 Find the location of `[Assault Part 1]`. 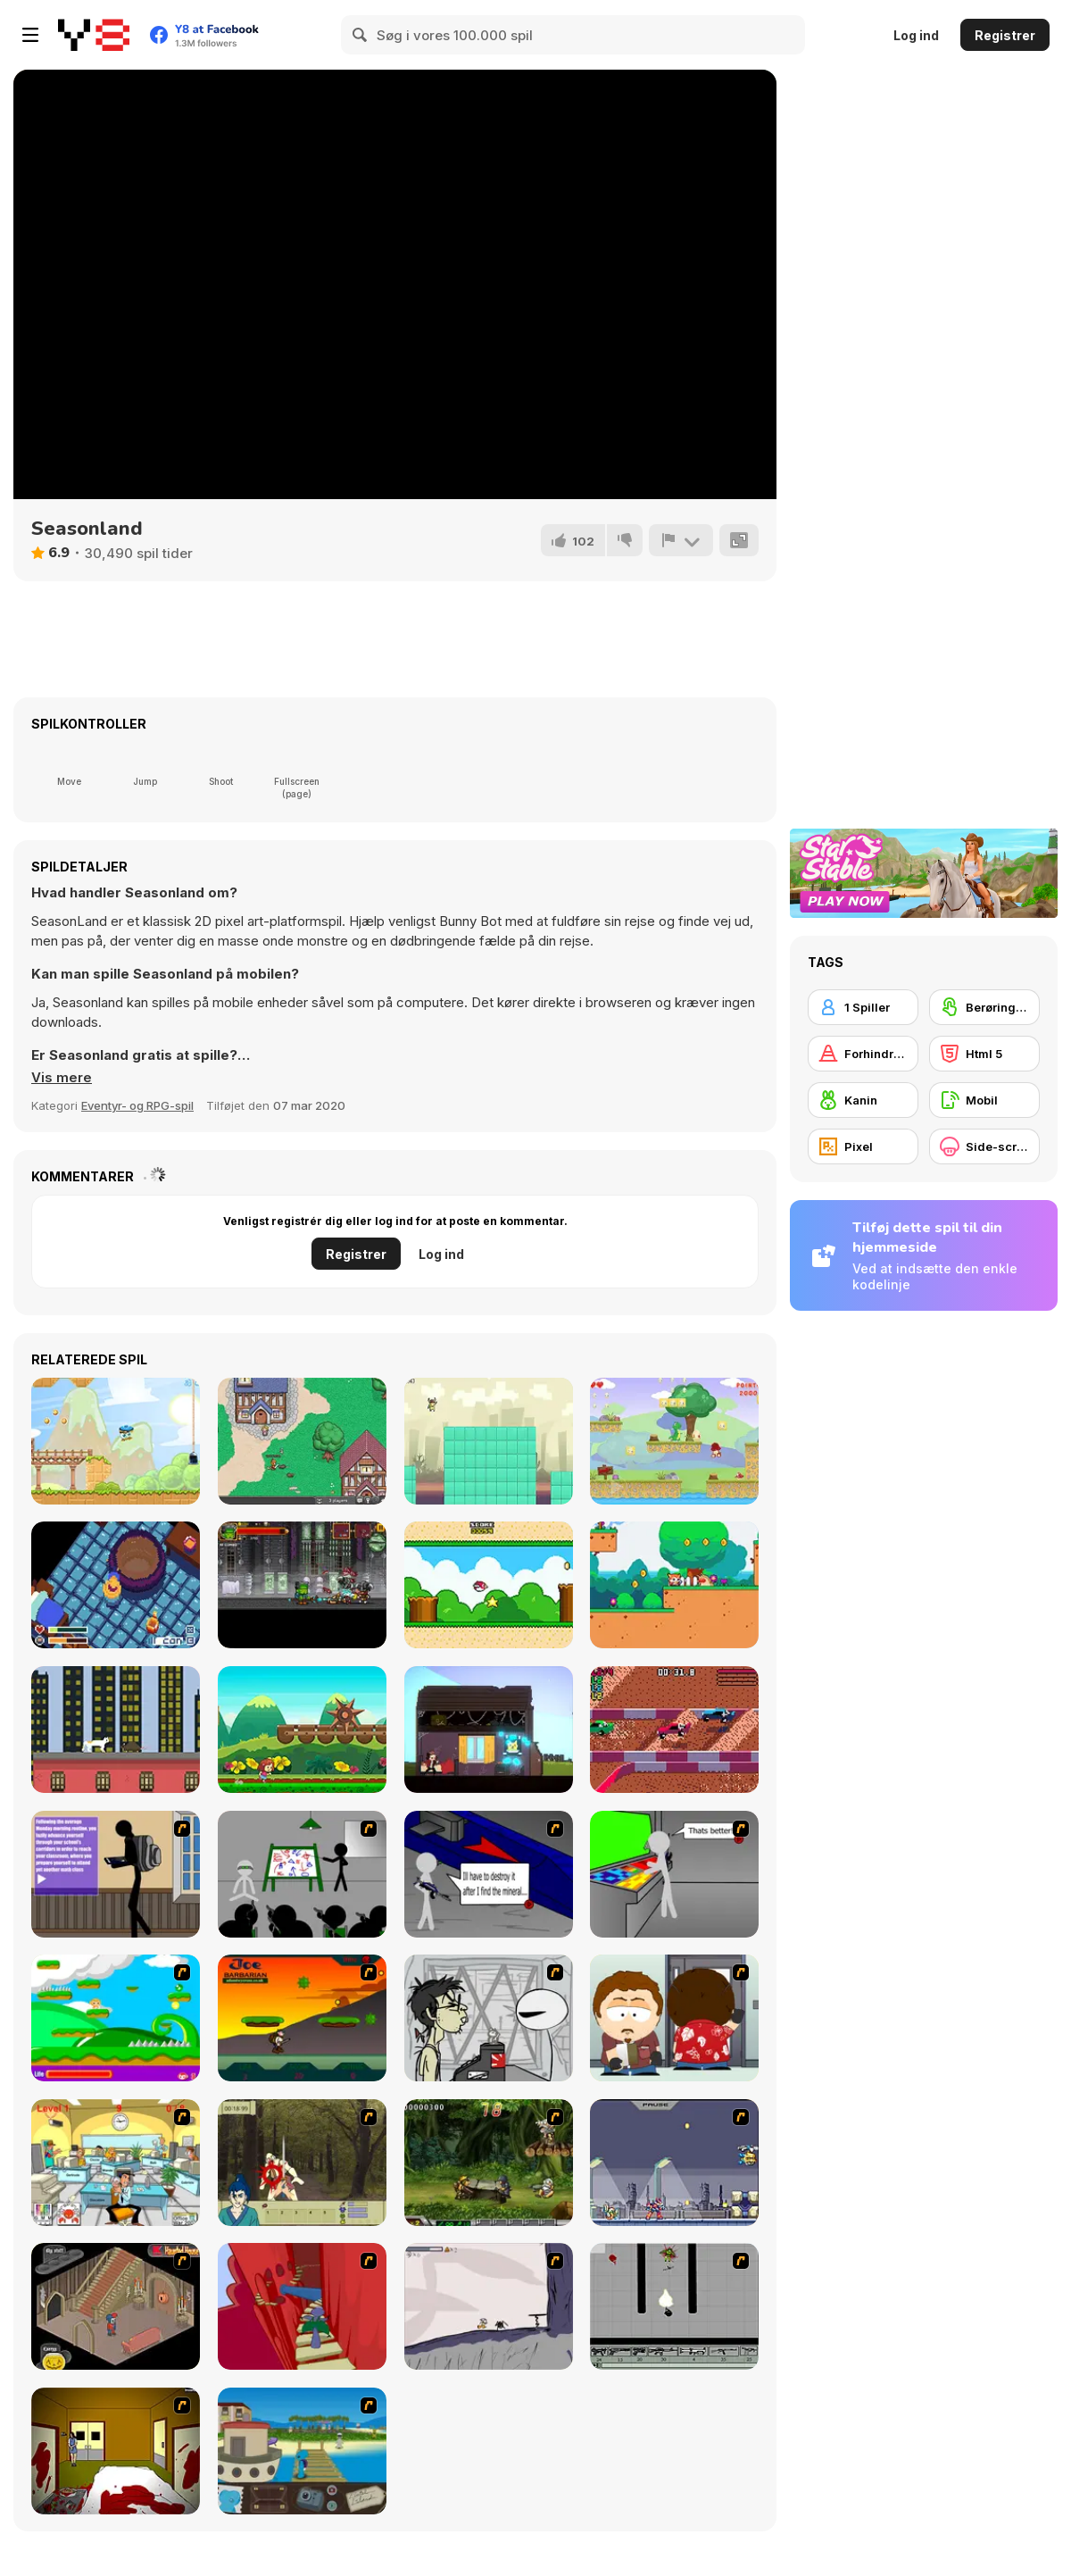

[Assault Part 1] is located at coordinates (302, 1874).